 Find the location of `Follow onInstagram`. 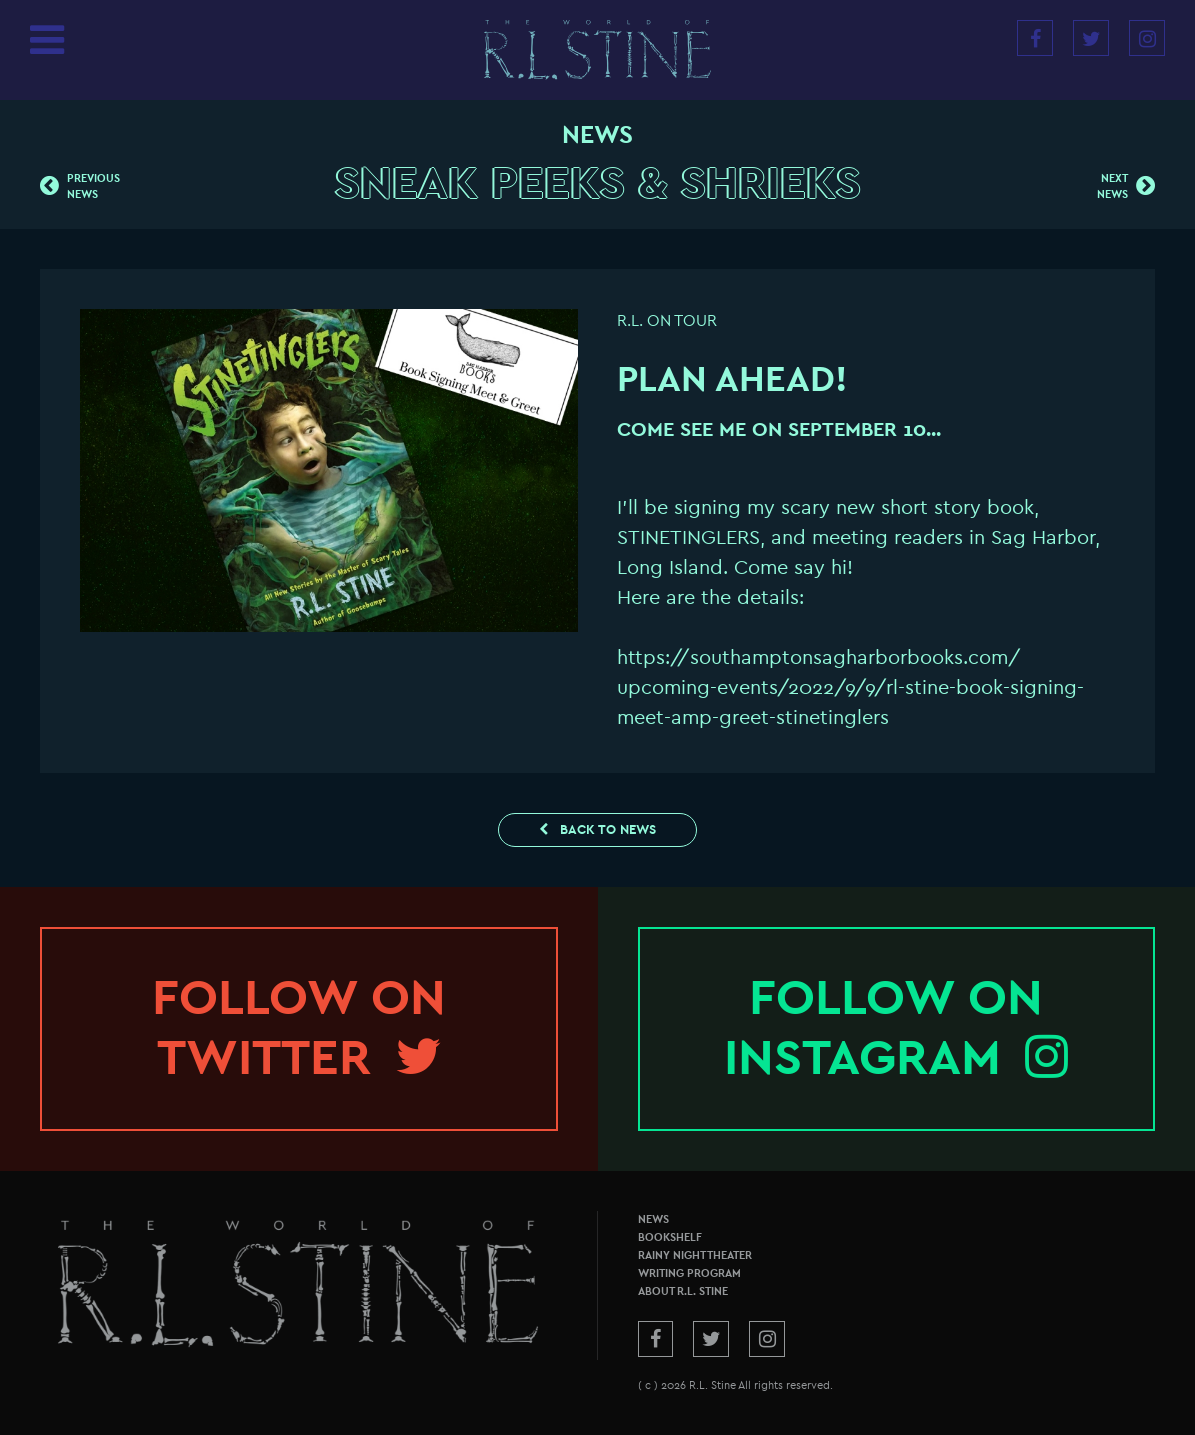

Follow onInstagram is located at coordinates (896, 1028).